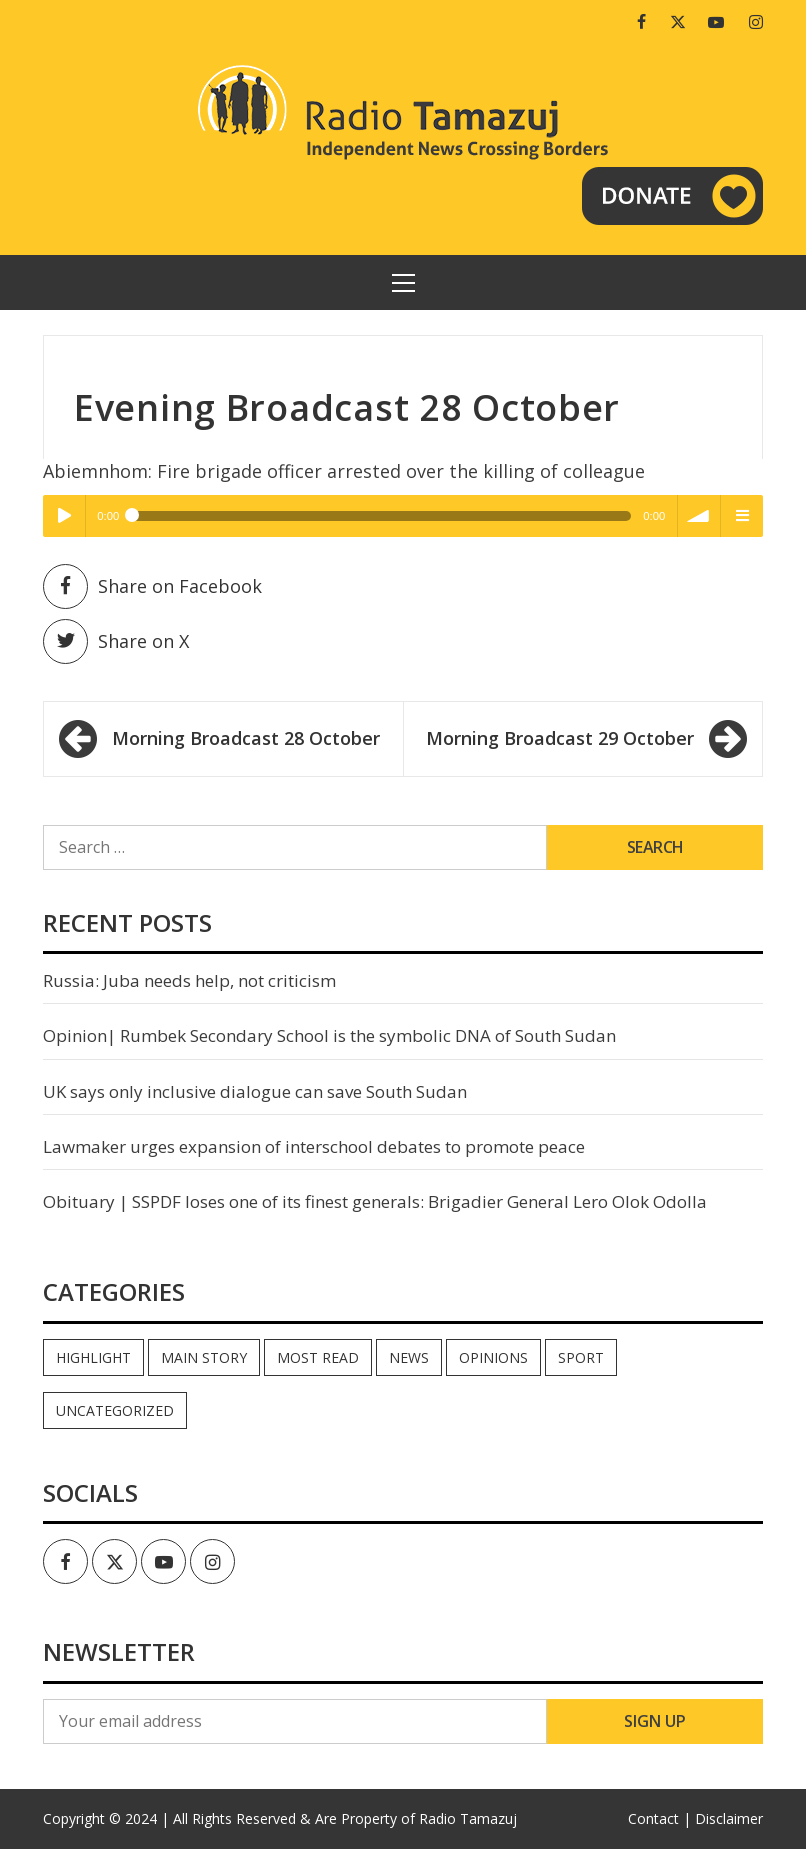 The image size is (806, 1849). What do you see at coordinates (152, 586) in the screenshot?
I see `Share on Facebook` at bounding box center [152, 586].